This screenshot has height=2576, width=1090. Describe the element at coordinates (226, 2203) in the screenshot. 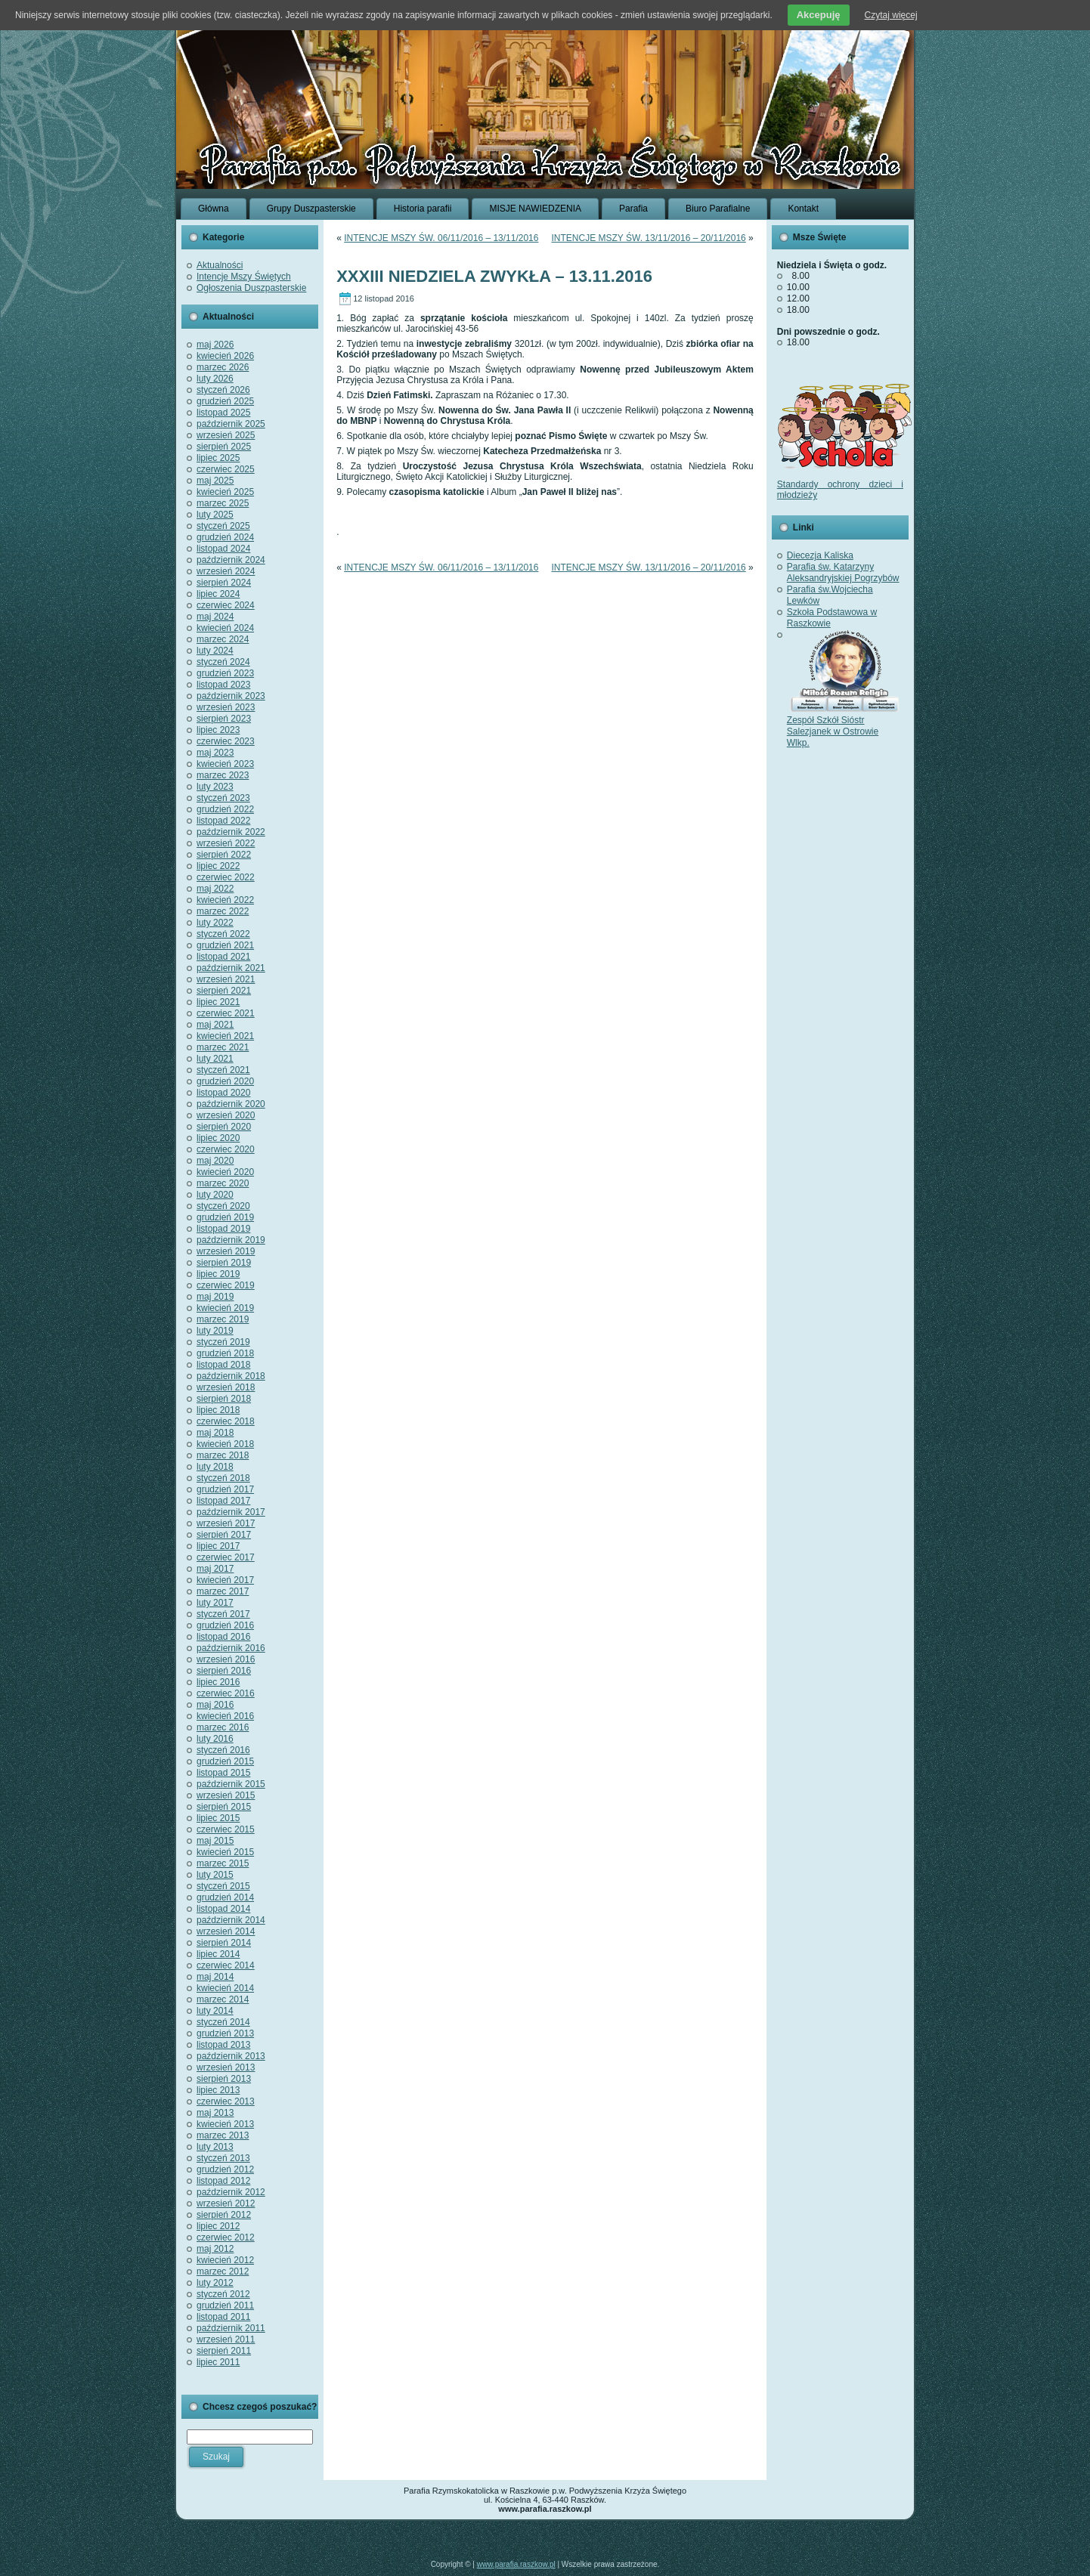

I see `wrzesień 2012` at that location.